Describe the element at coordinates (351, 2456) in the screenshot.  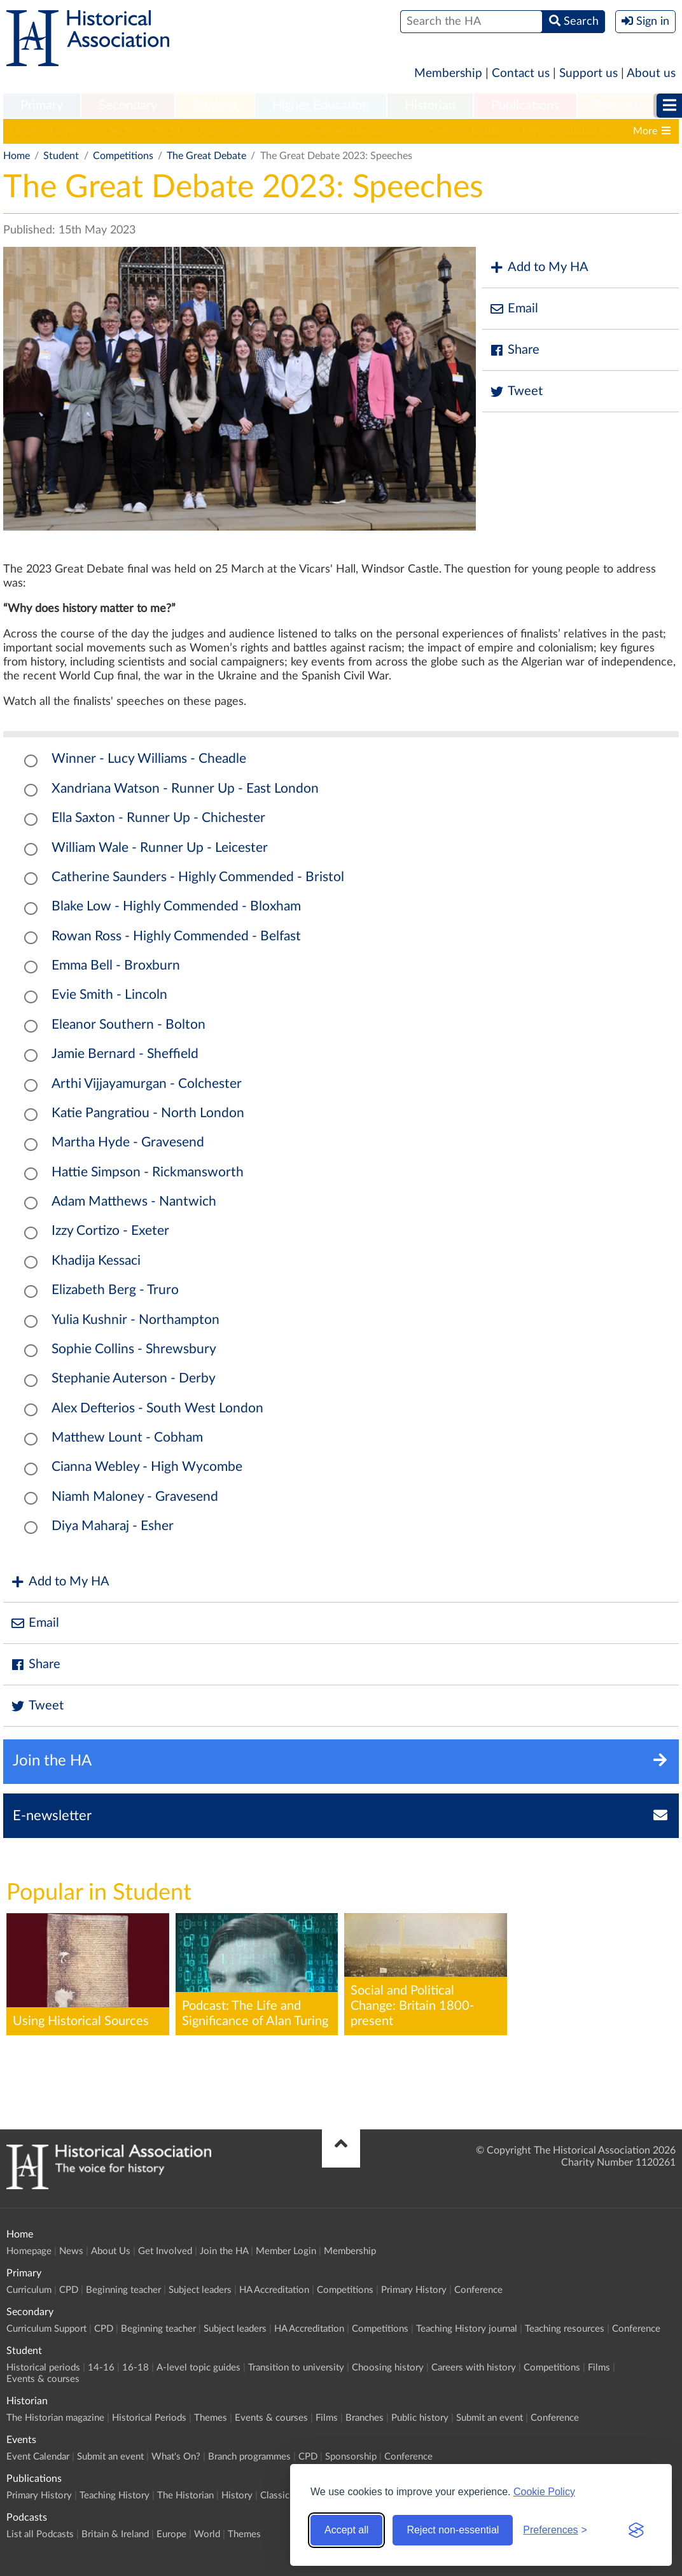
I see `Sponsorship` at that location.